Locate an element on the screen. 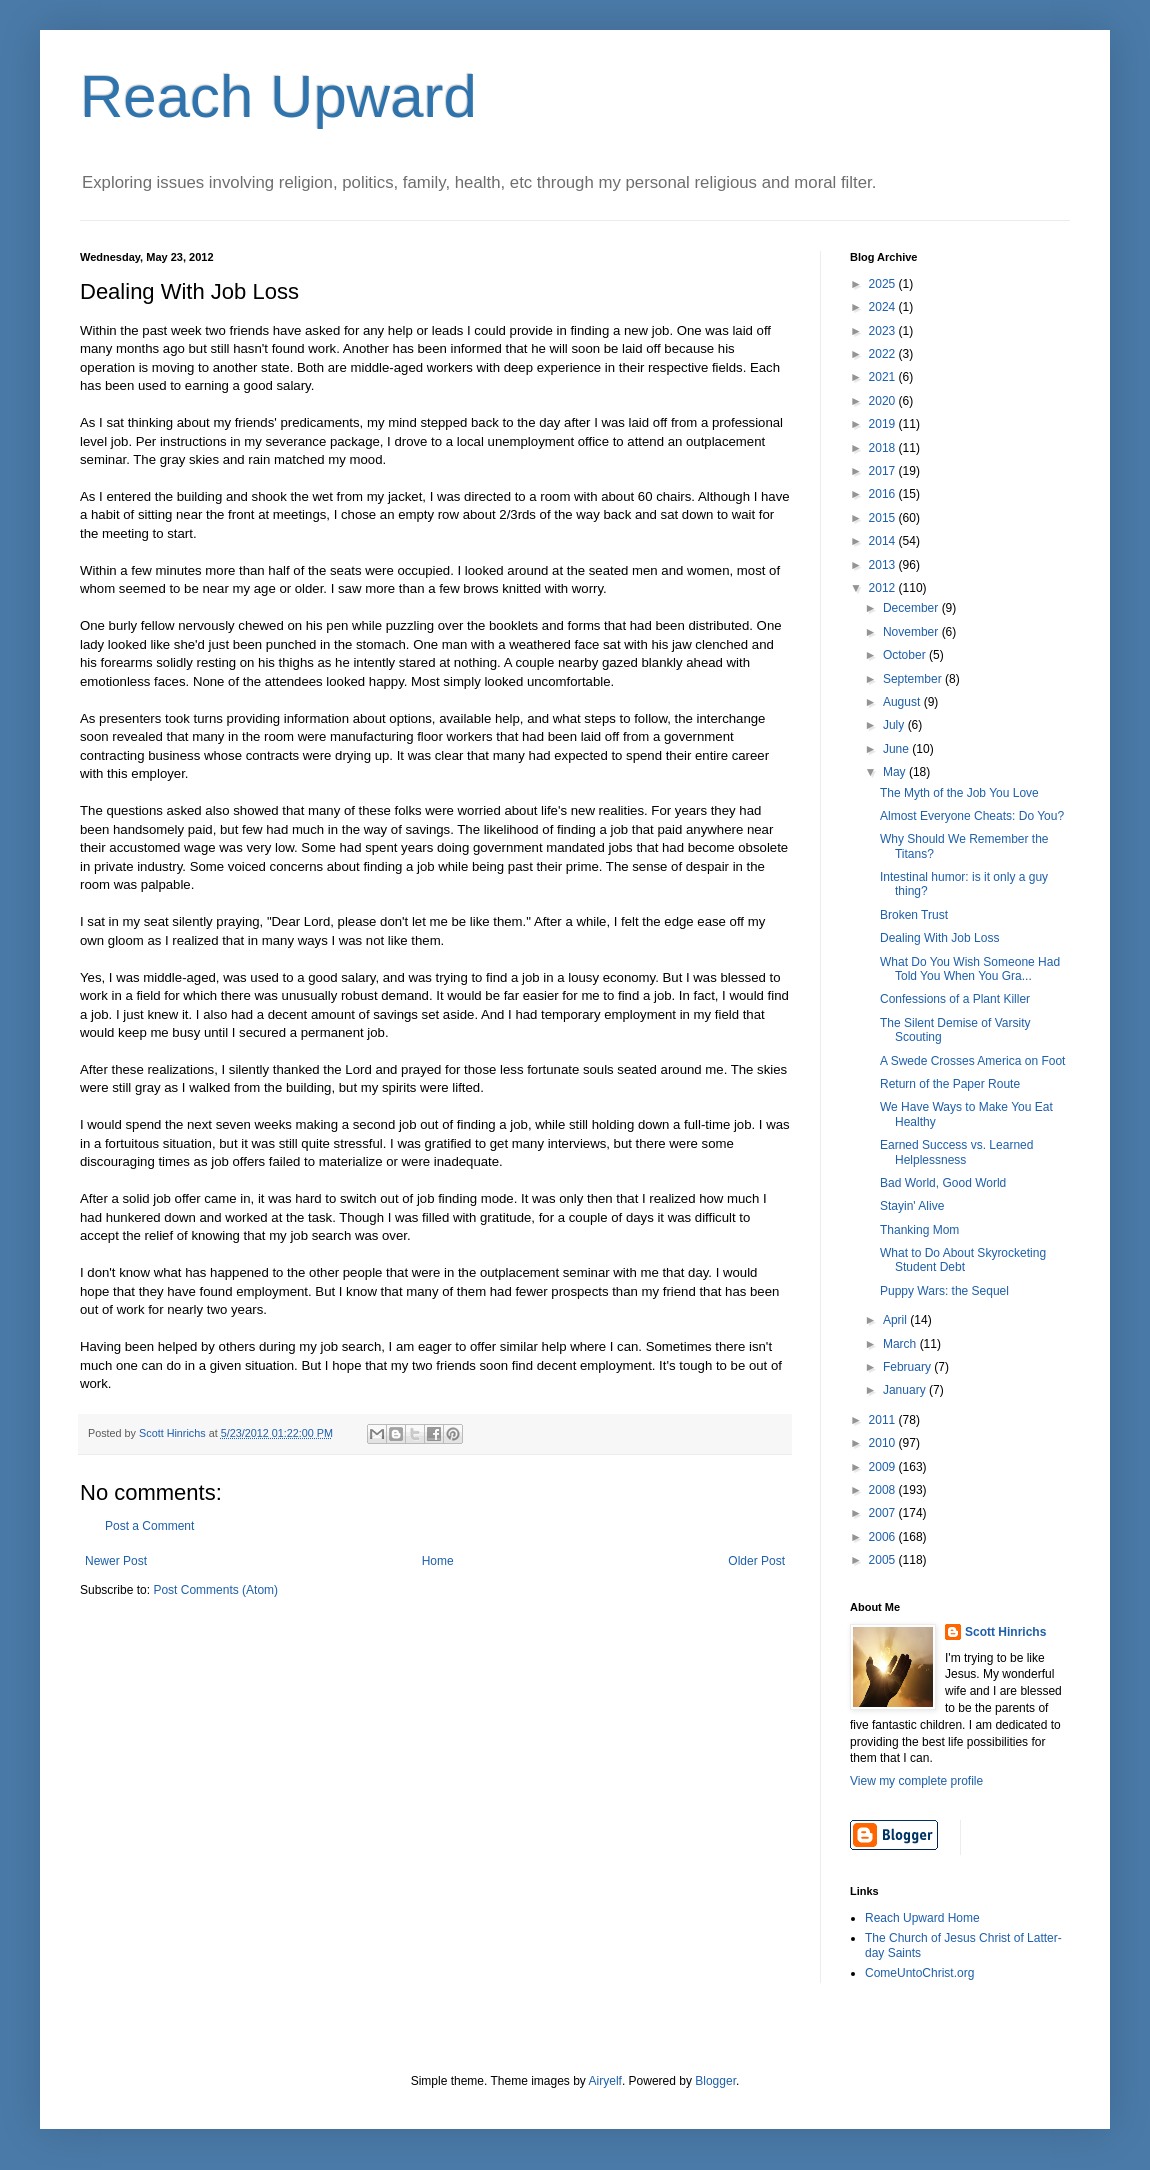 The height and width of the screenshot is (2170, 1150). Newer Post is located at coordinates (116, 1561).